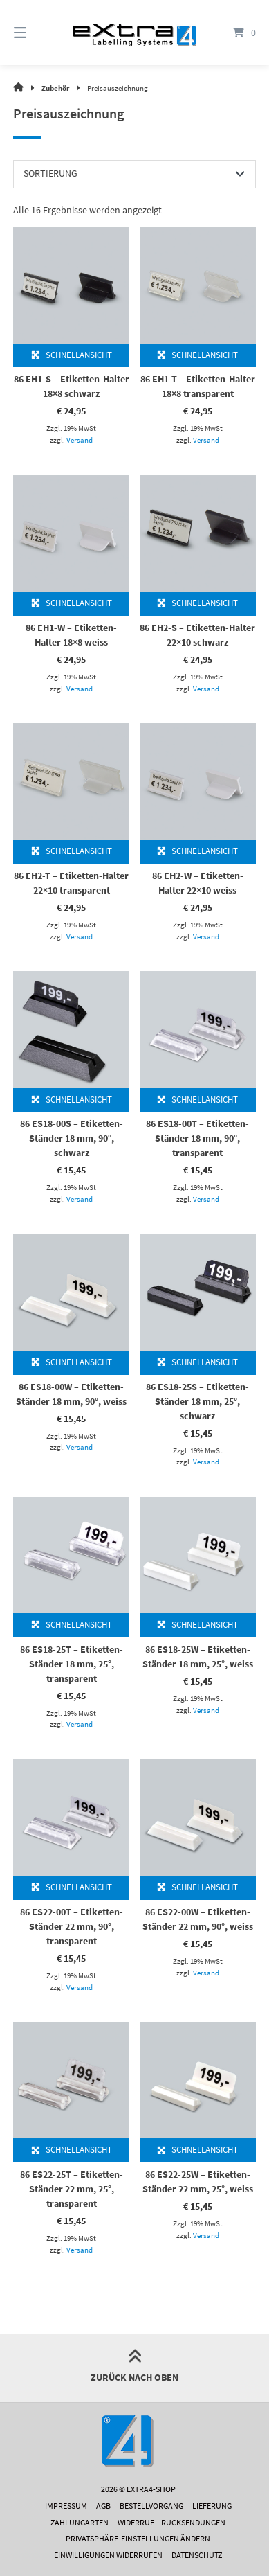 This screenshot has height=2576, width=269. I want to click on [Startseite], so click(134, 32).